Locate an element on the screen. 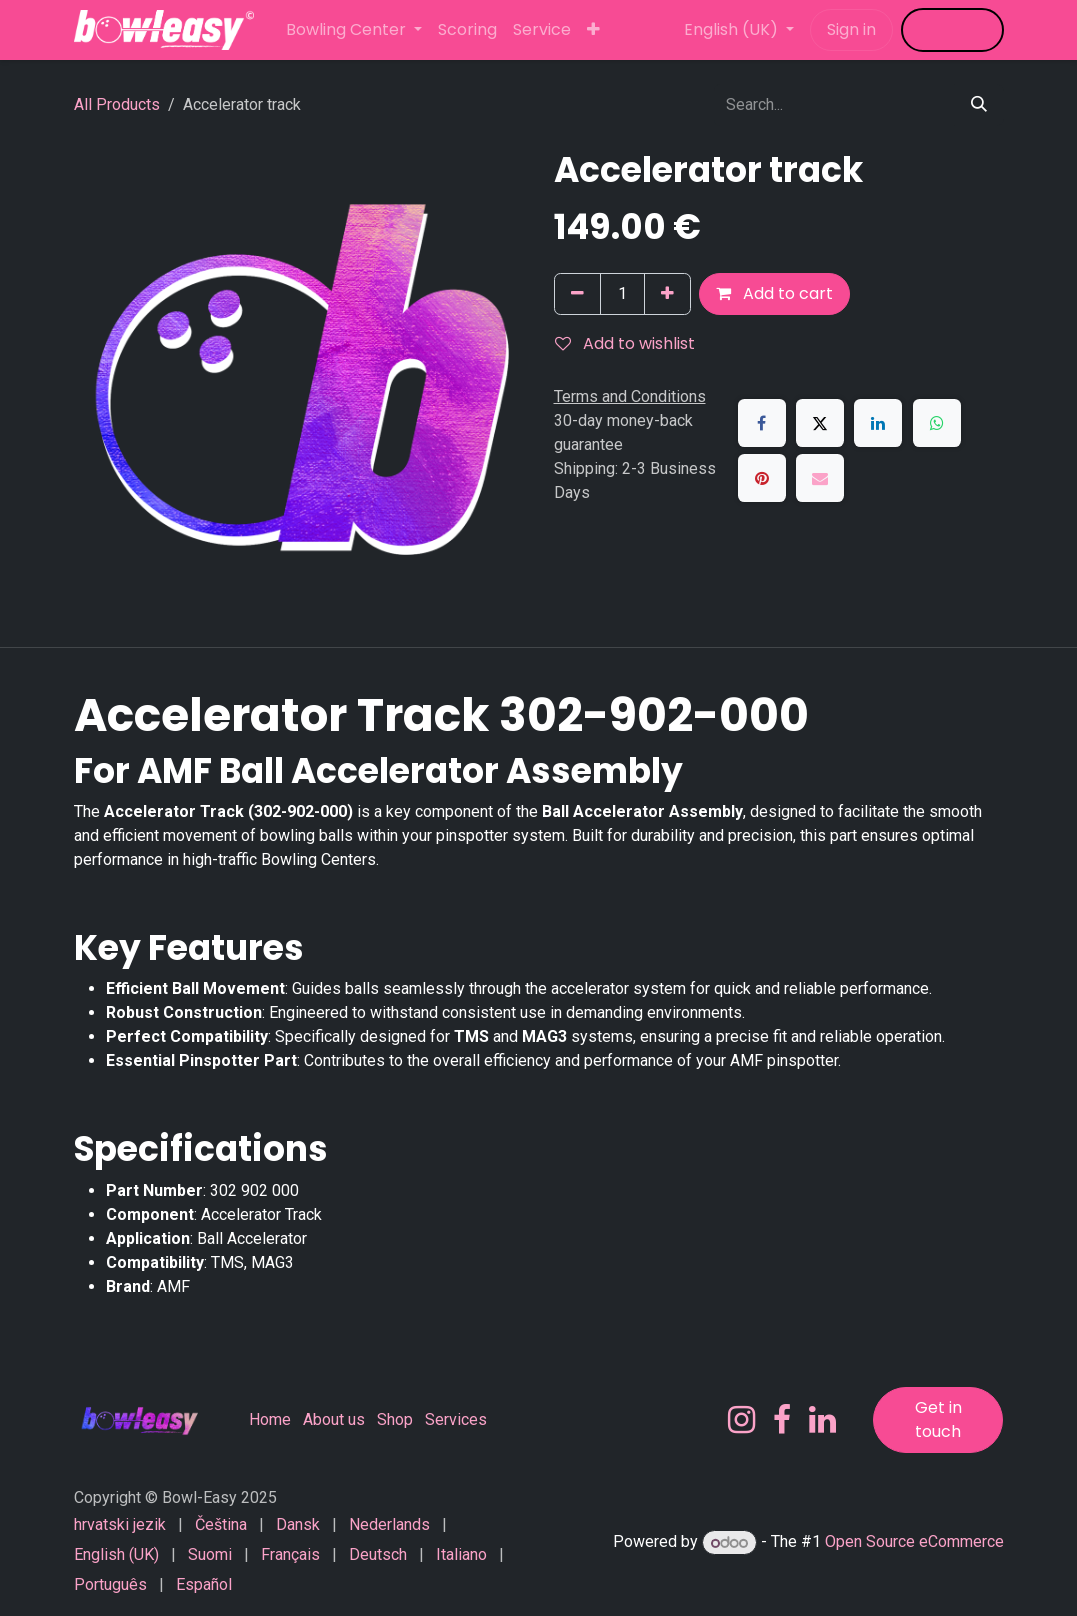 The image size is (1077, 1616). [Facebook] is located at coordinates (762, 423).